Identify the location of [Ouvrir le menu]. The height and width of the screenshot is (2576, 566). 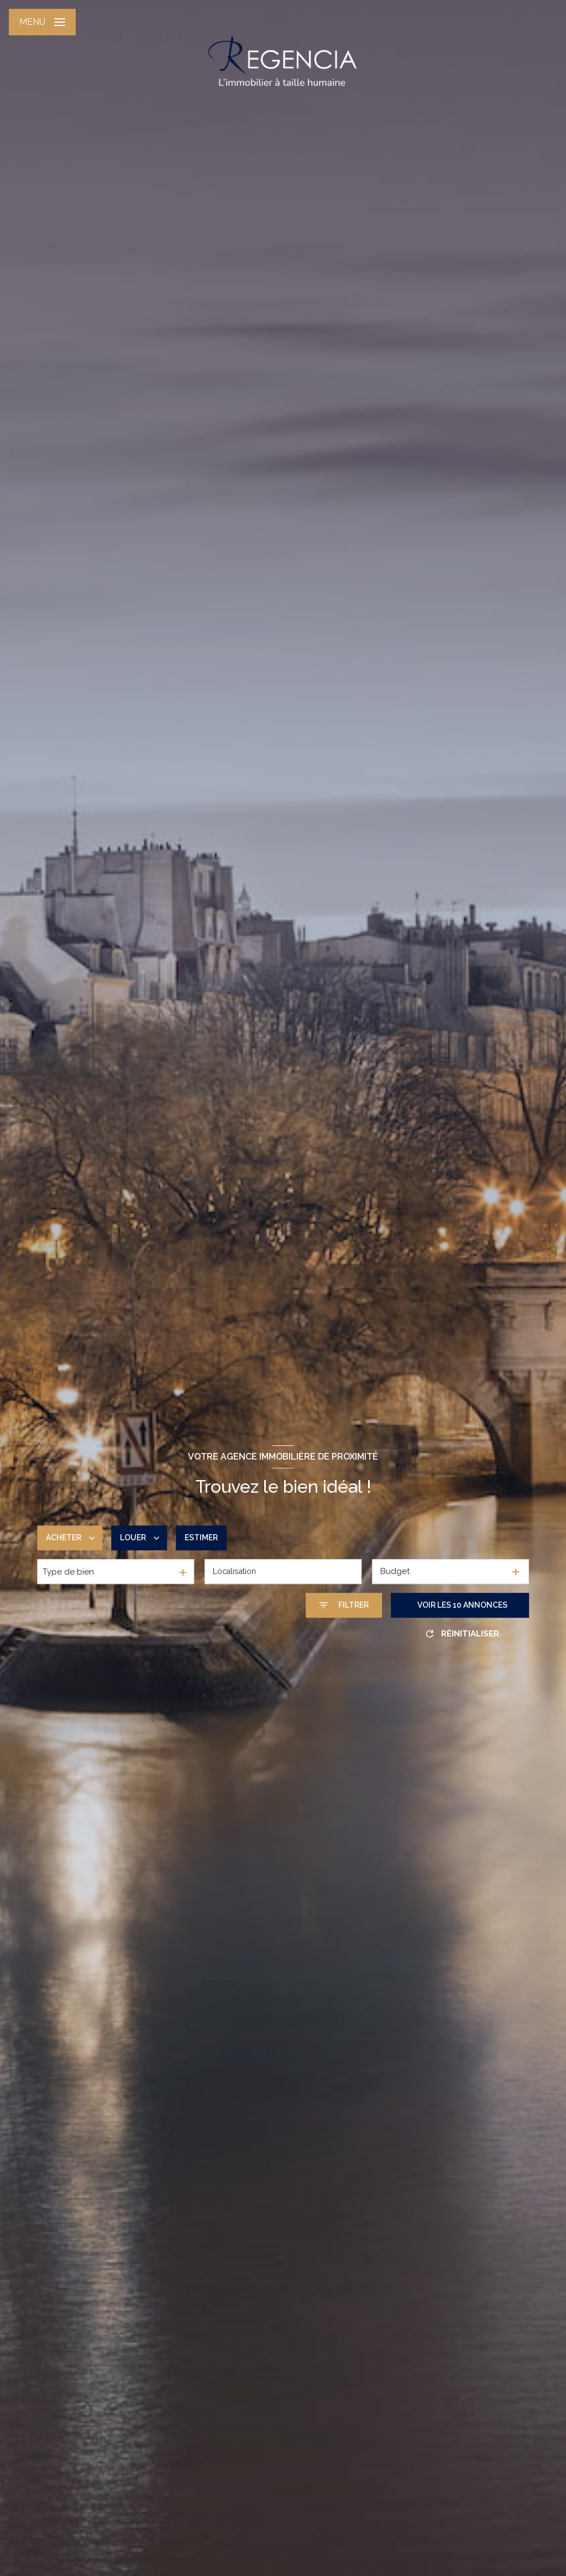
(42, 22).